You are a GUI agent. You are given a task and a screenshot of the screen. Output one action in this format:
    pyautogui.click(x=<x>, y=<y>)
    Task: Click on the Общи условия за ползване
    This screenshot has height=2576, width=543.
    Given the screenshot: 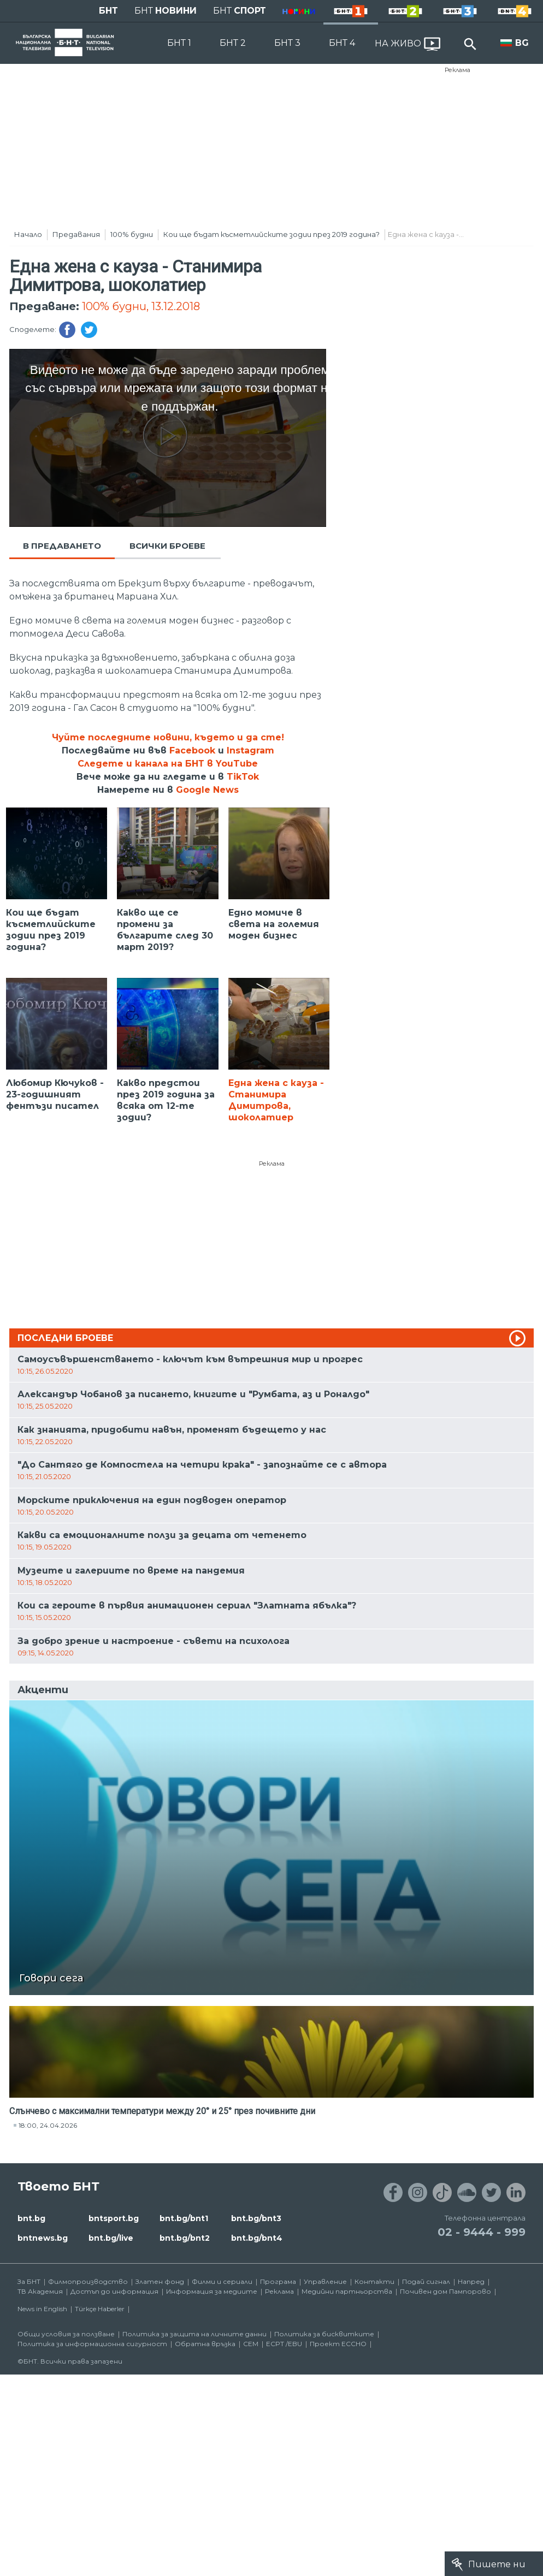 What is the action you would take?
    pyautogui.click(x=66, y=2334)
    